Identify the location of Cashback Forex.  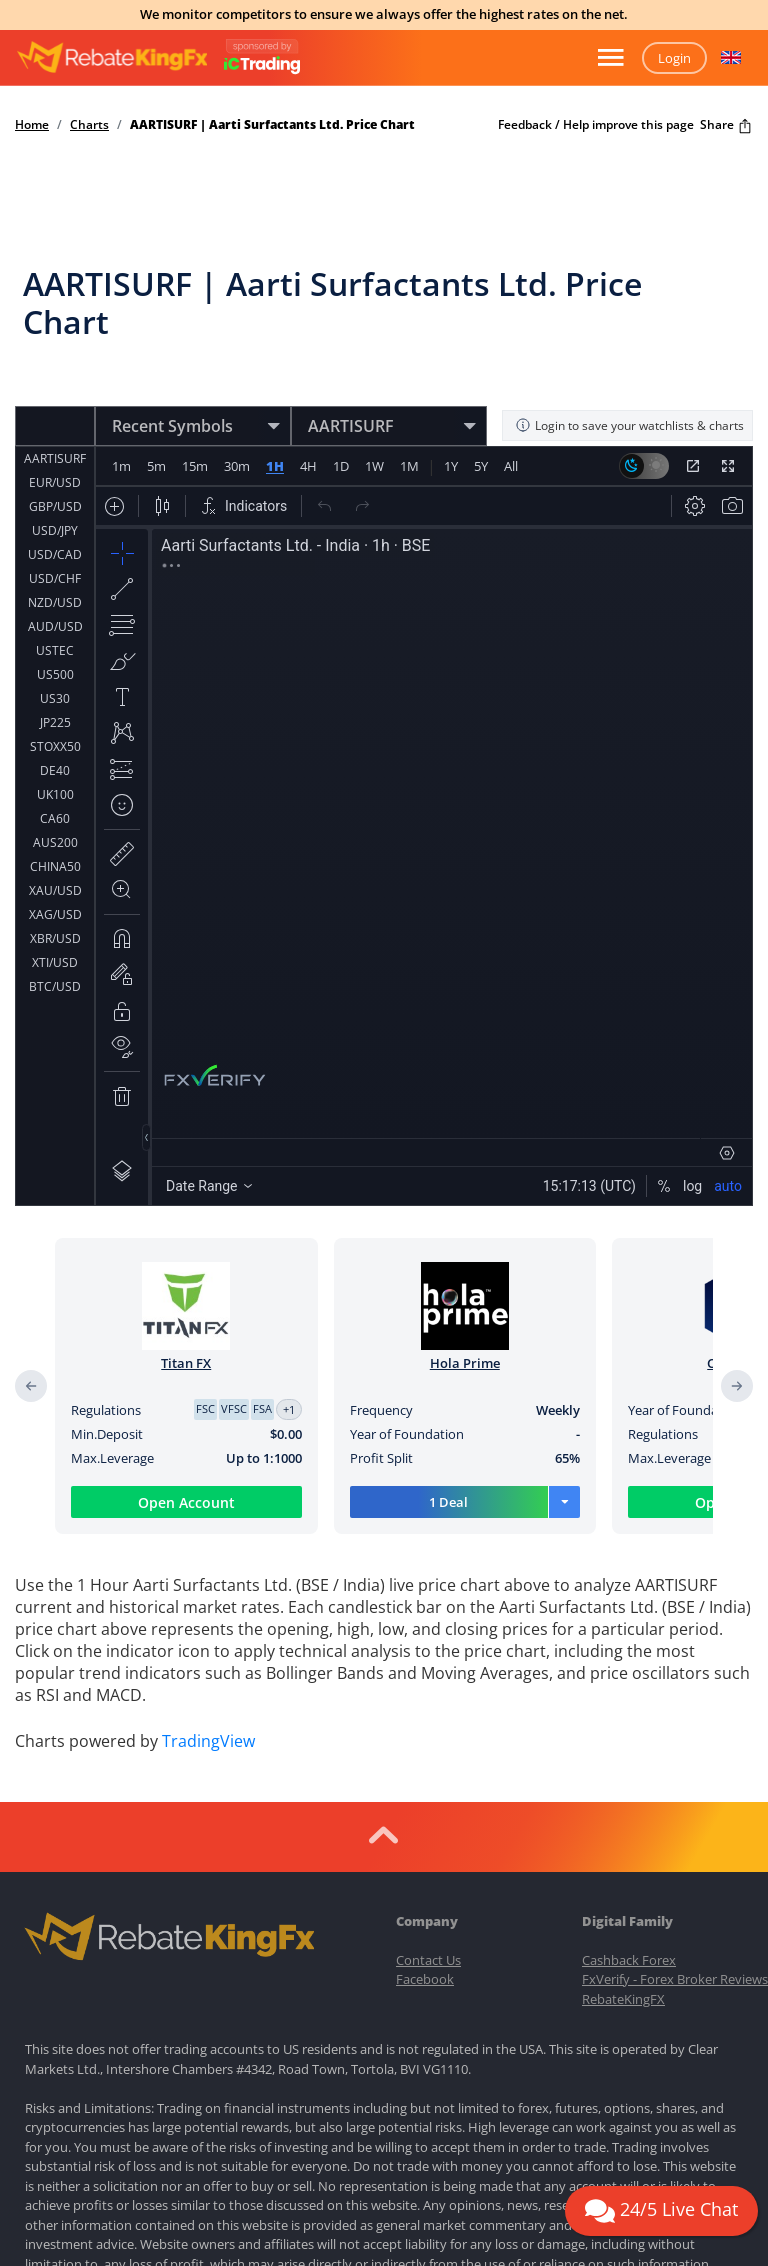
(629, 1960).